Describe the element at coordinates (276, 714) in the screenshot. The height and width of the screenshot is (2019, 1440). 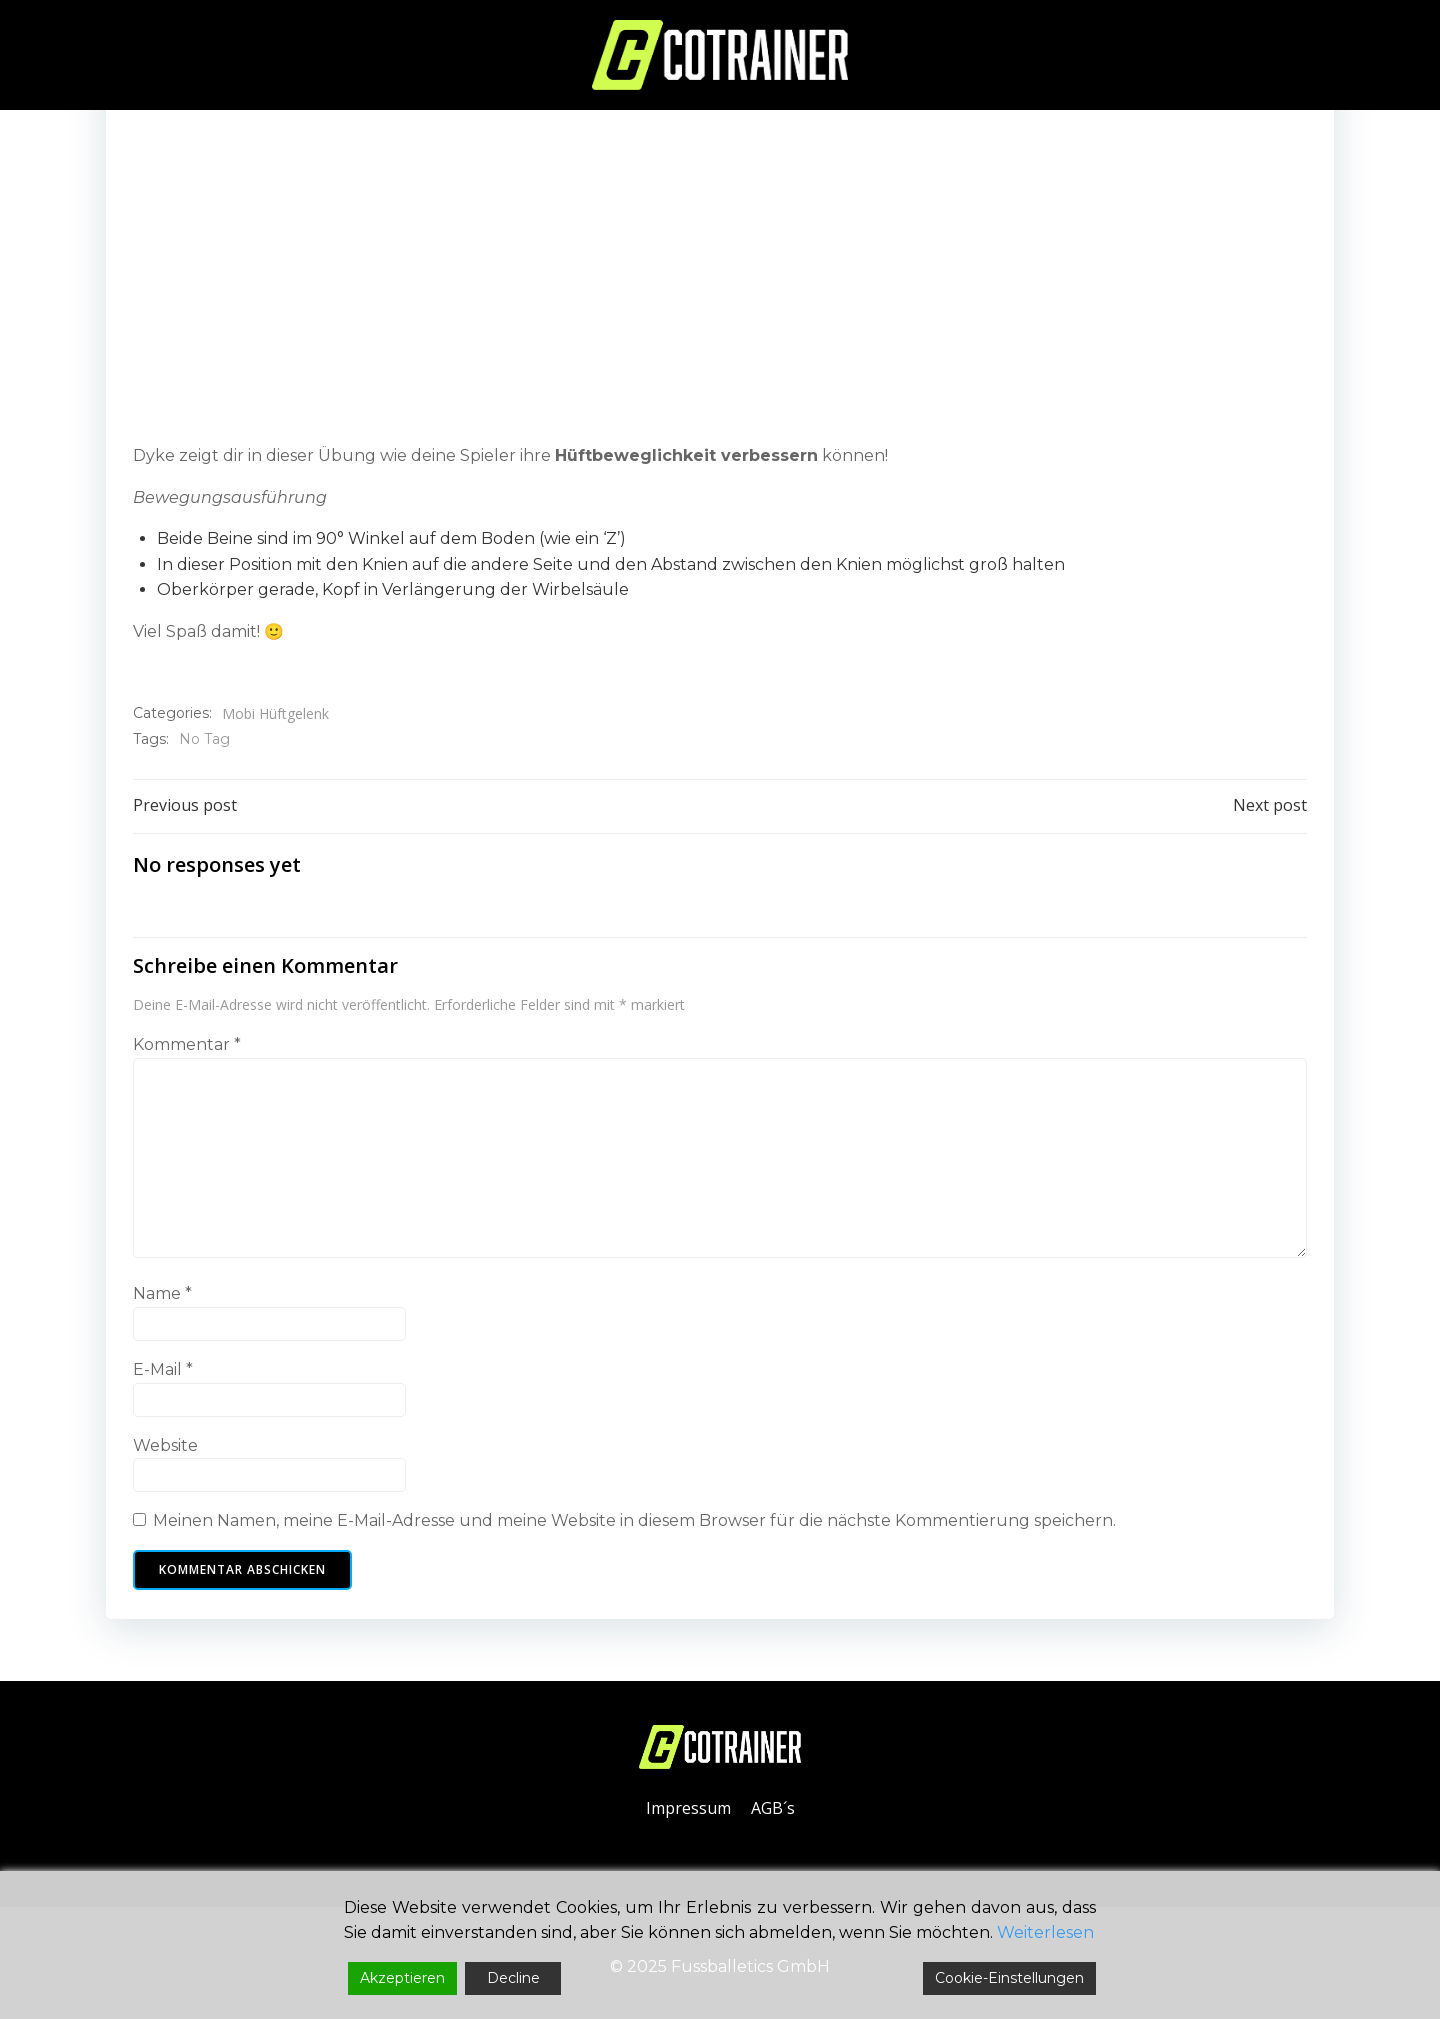
I see `Mobi Hüftgelenk` at that location.